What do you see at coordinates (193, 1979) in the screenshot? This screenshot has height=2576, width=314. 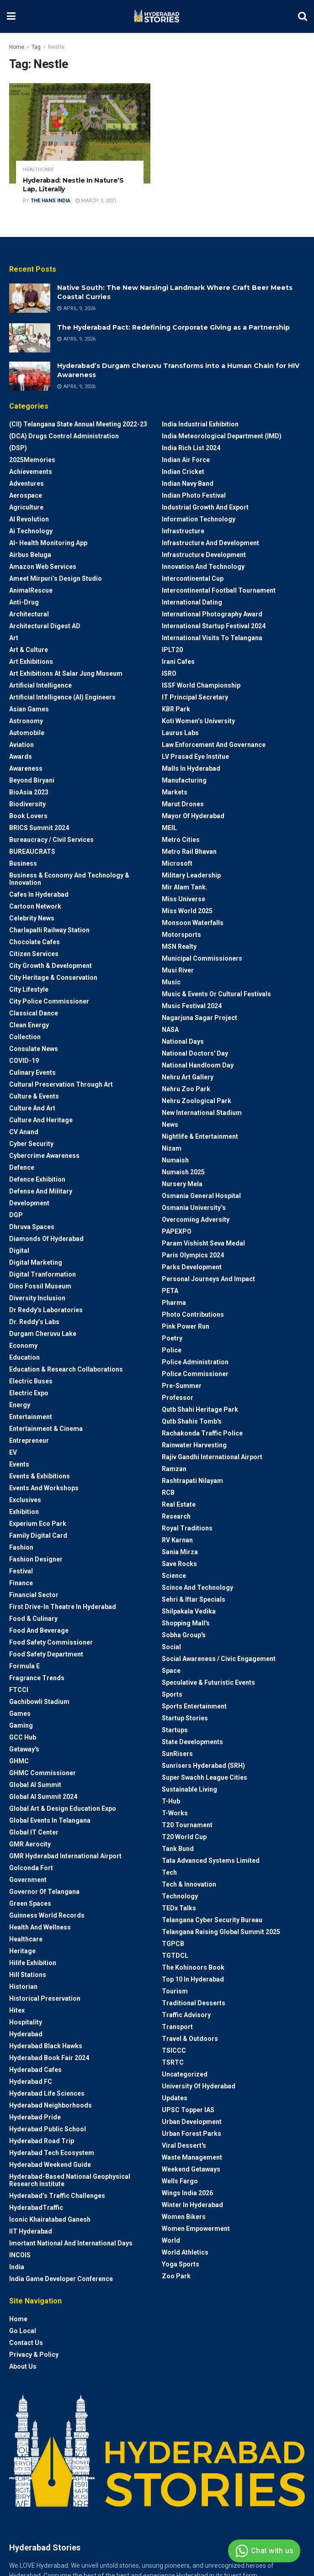 I see `Top 10 in Hyderabad` at bounding box center [193, 1979].